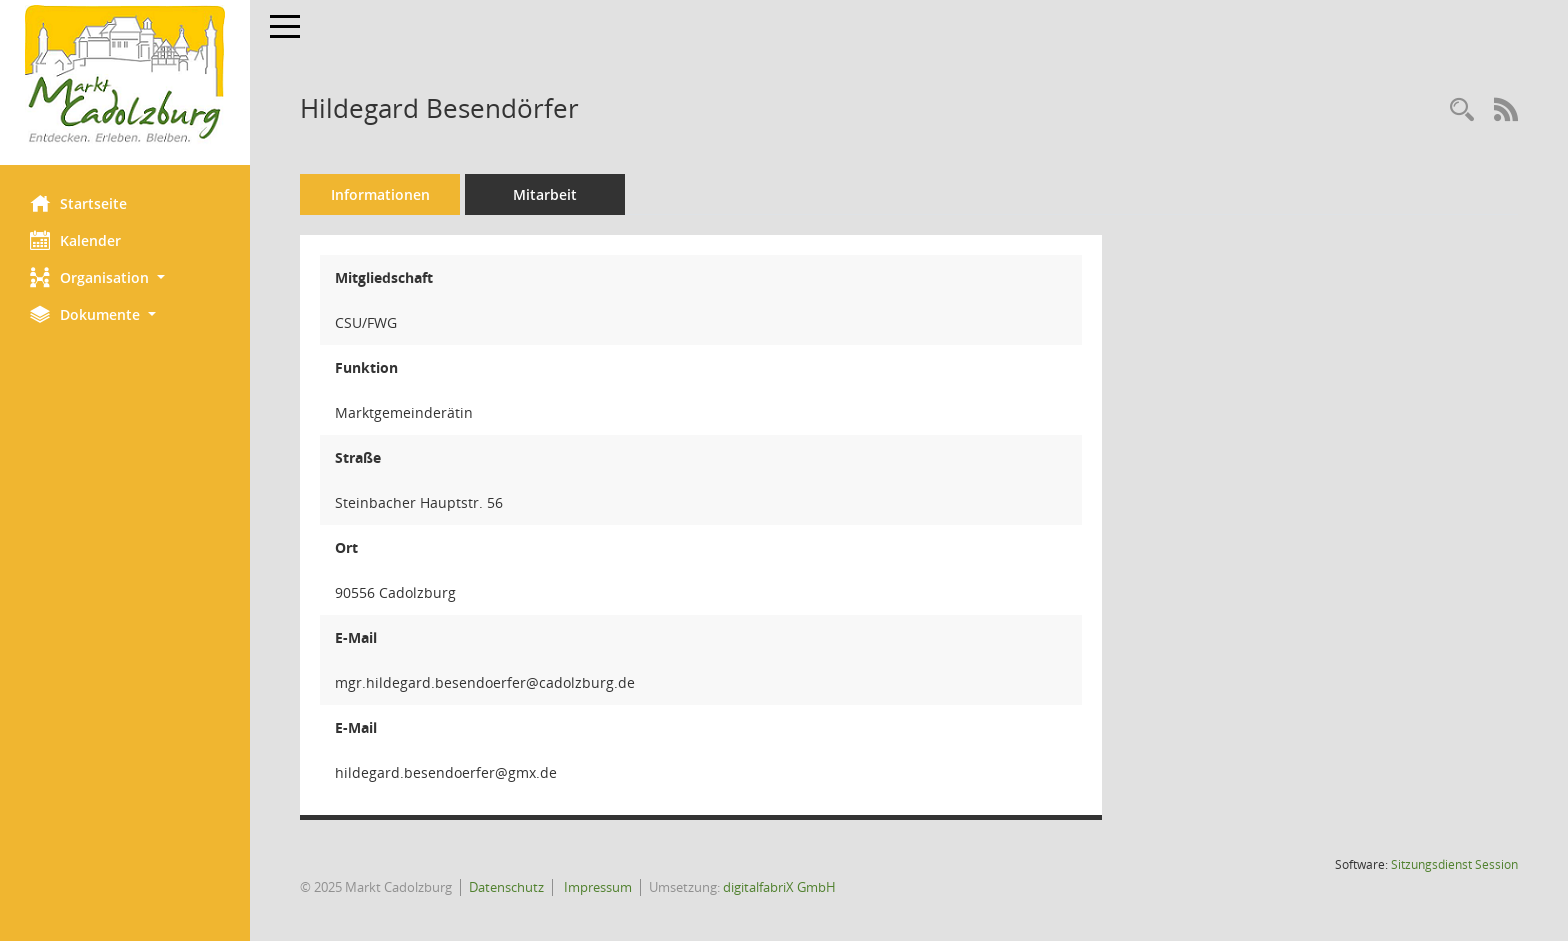 This screenshot has height=941, width=1568. Describe the element at coordinates (380, 194) in the screenshot. I see `Informationen` at that location.